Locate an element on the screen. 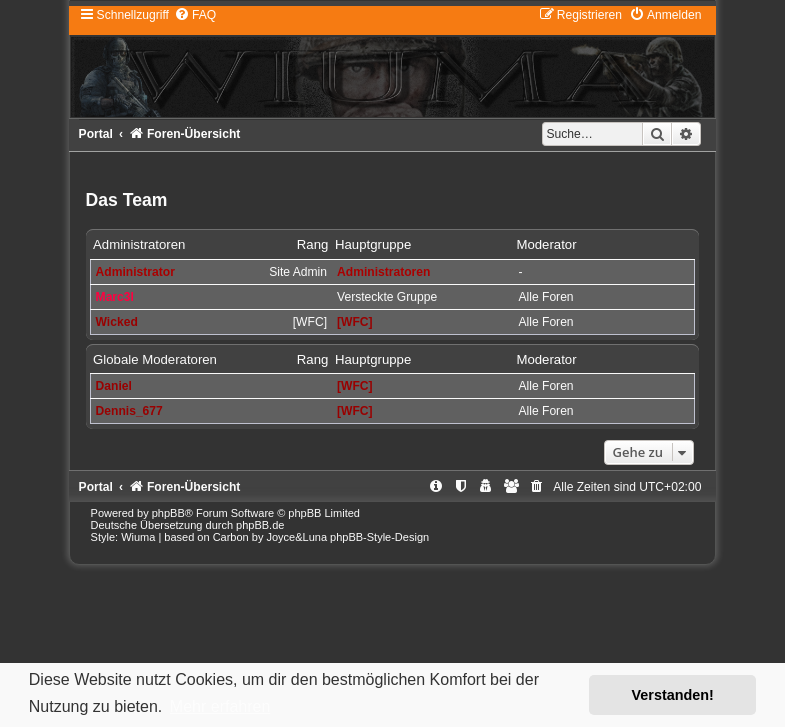  Marc3l is located at coordinates (115, 297).